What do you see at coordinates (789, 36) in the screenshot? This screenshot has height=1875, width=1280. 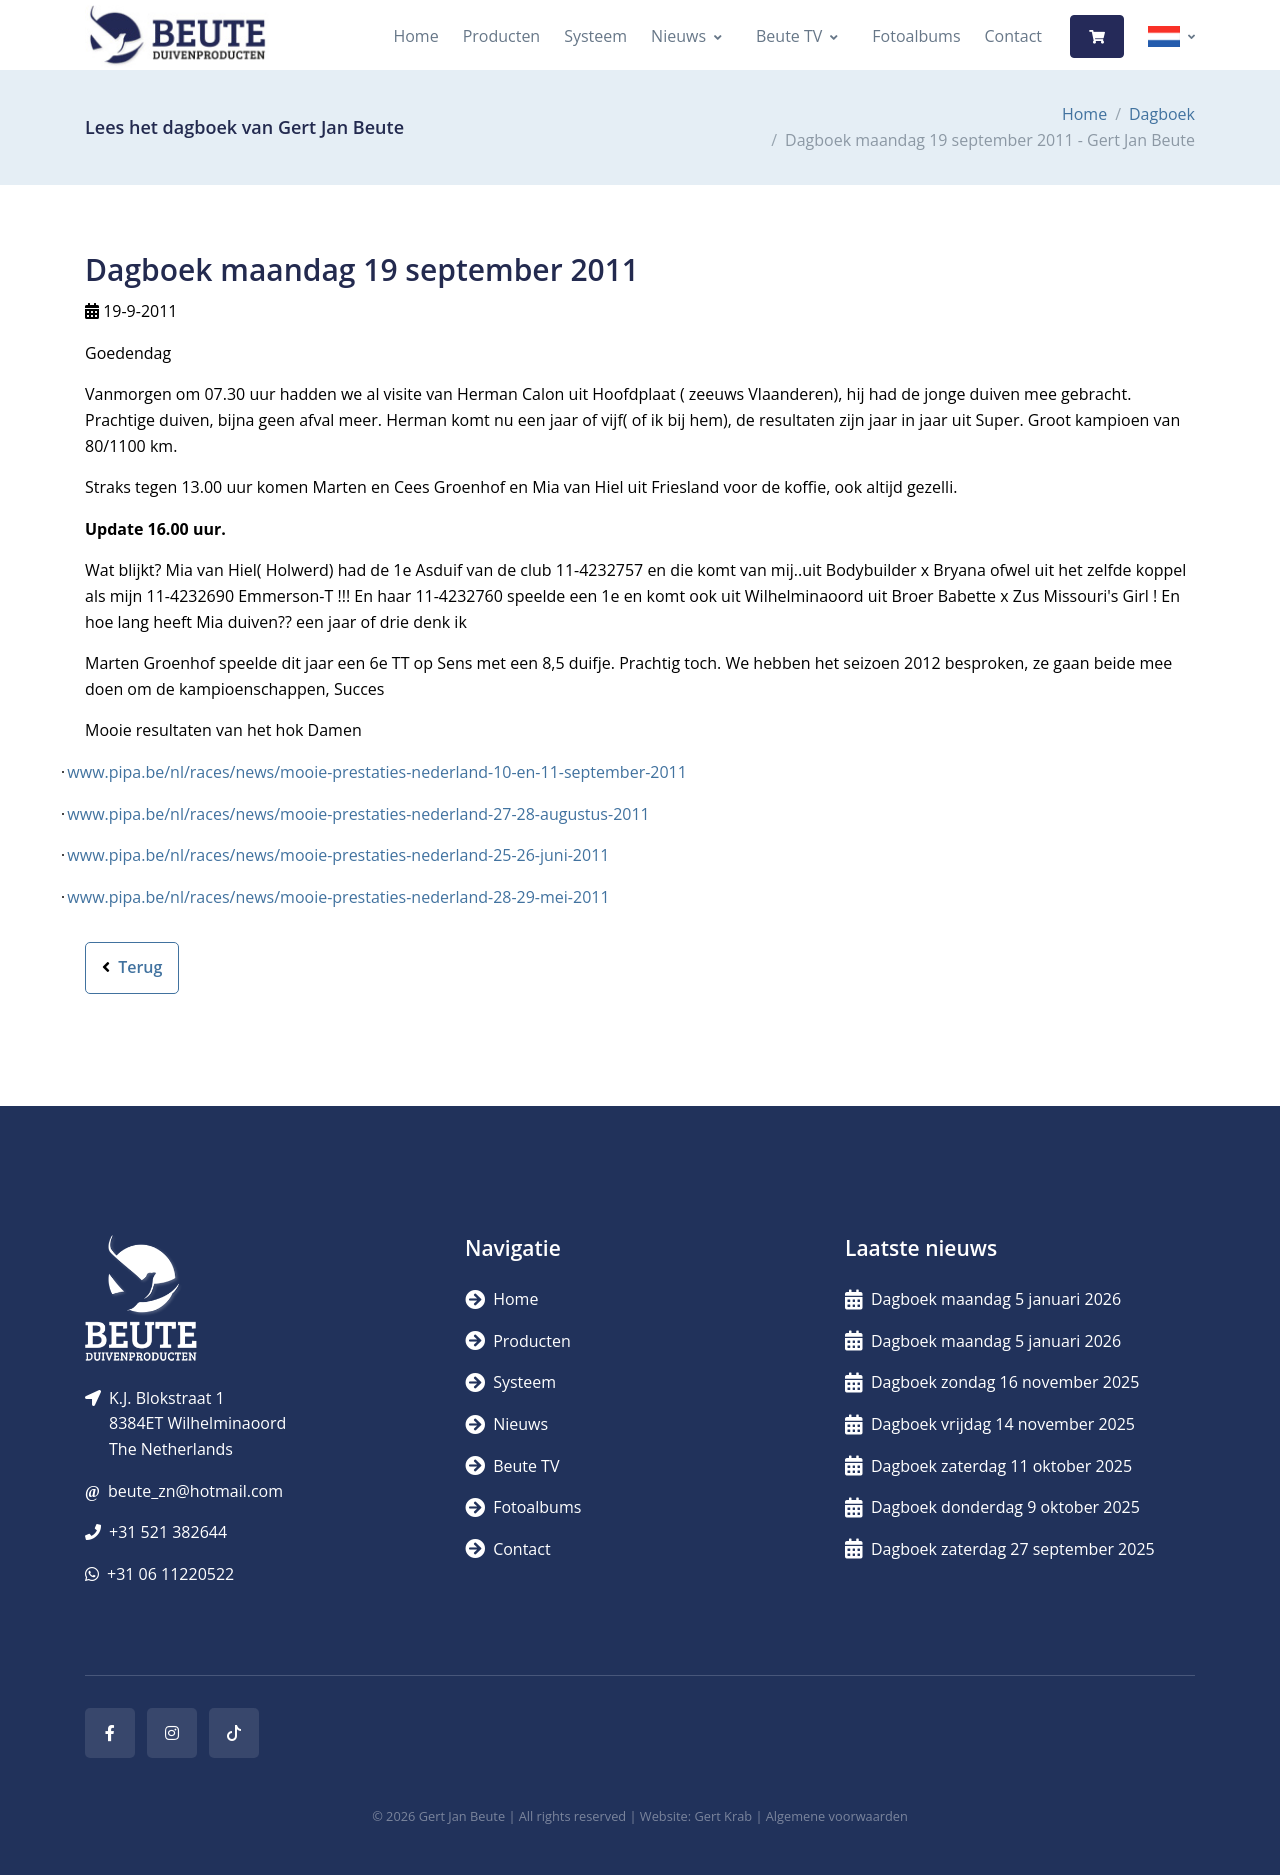 I see `Beute TV` at bounding box center [789, 36].